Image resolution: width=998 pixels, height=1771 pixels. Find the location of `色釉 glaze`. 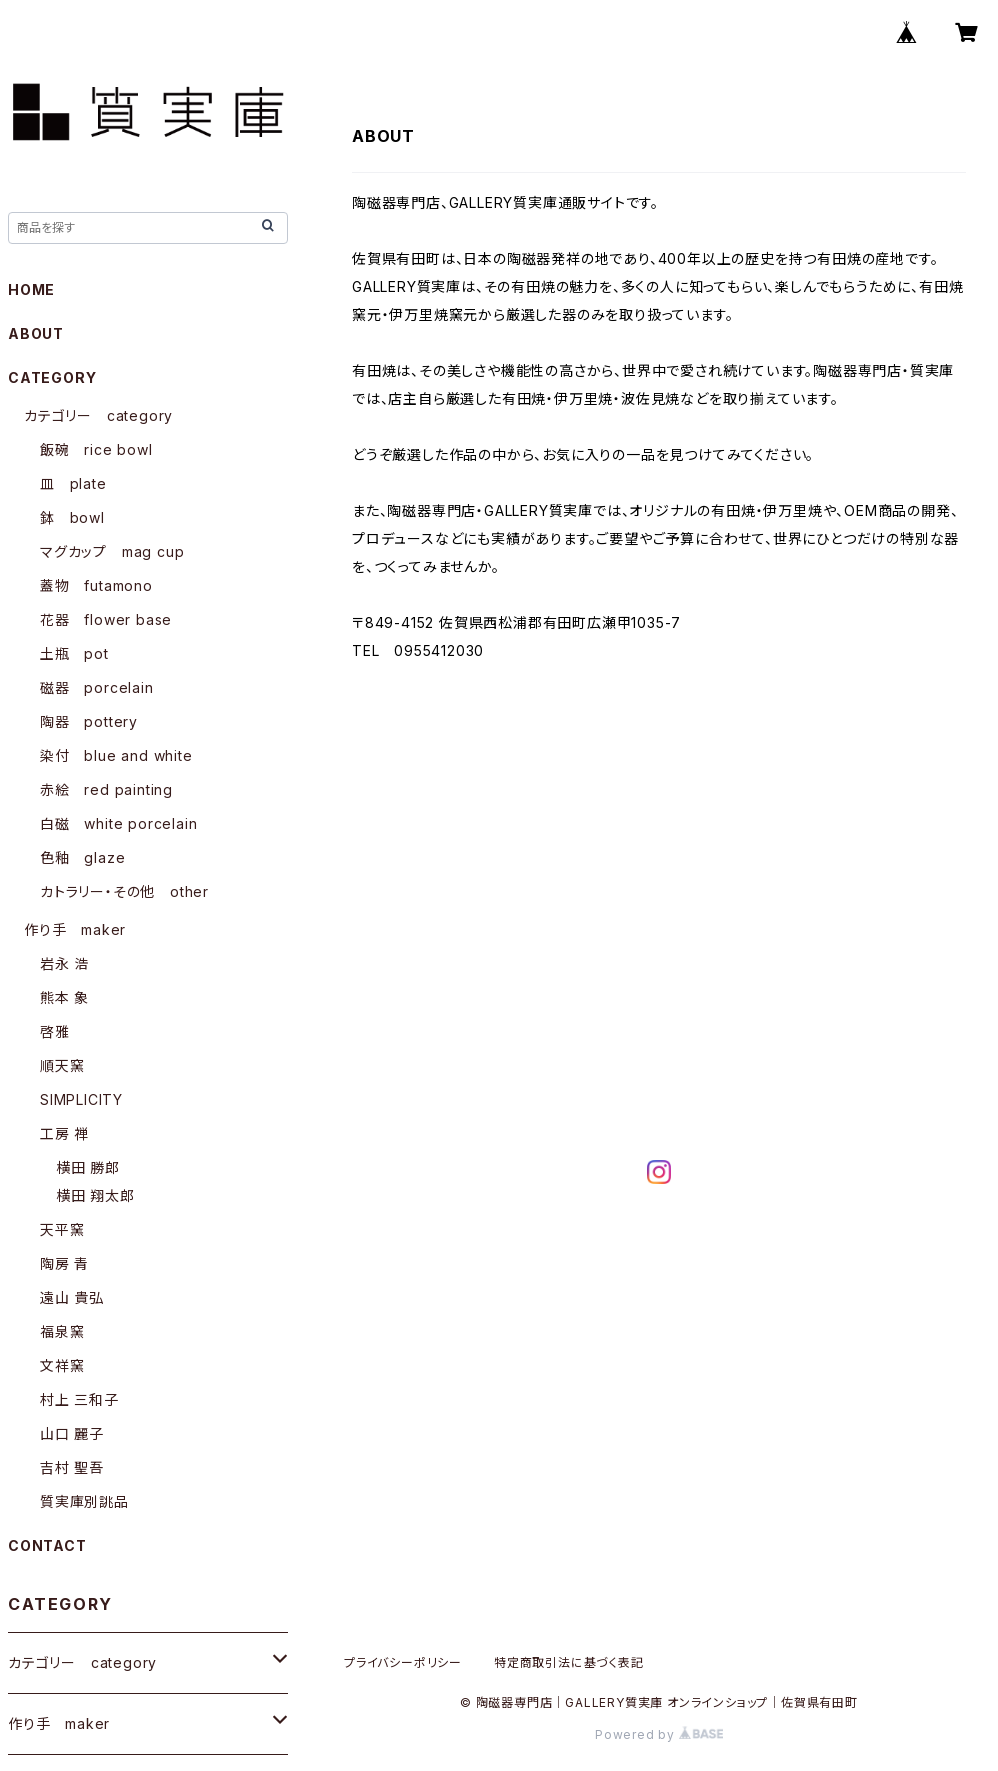

色釉 glaze is located at coordinates (82, 857).